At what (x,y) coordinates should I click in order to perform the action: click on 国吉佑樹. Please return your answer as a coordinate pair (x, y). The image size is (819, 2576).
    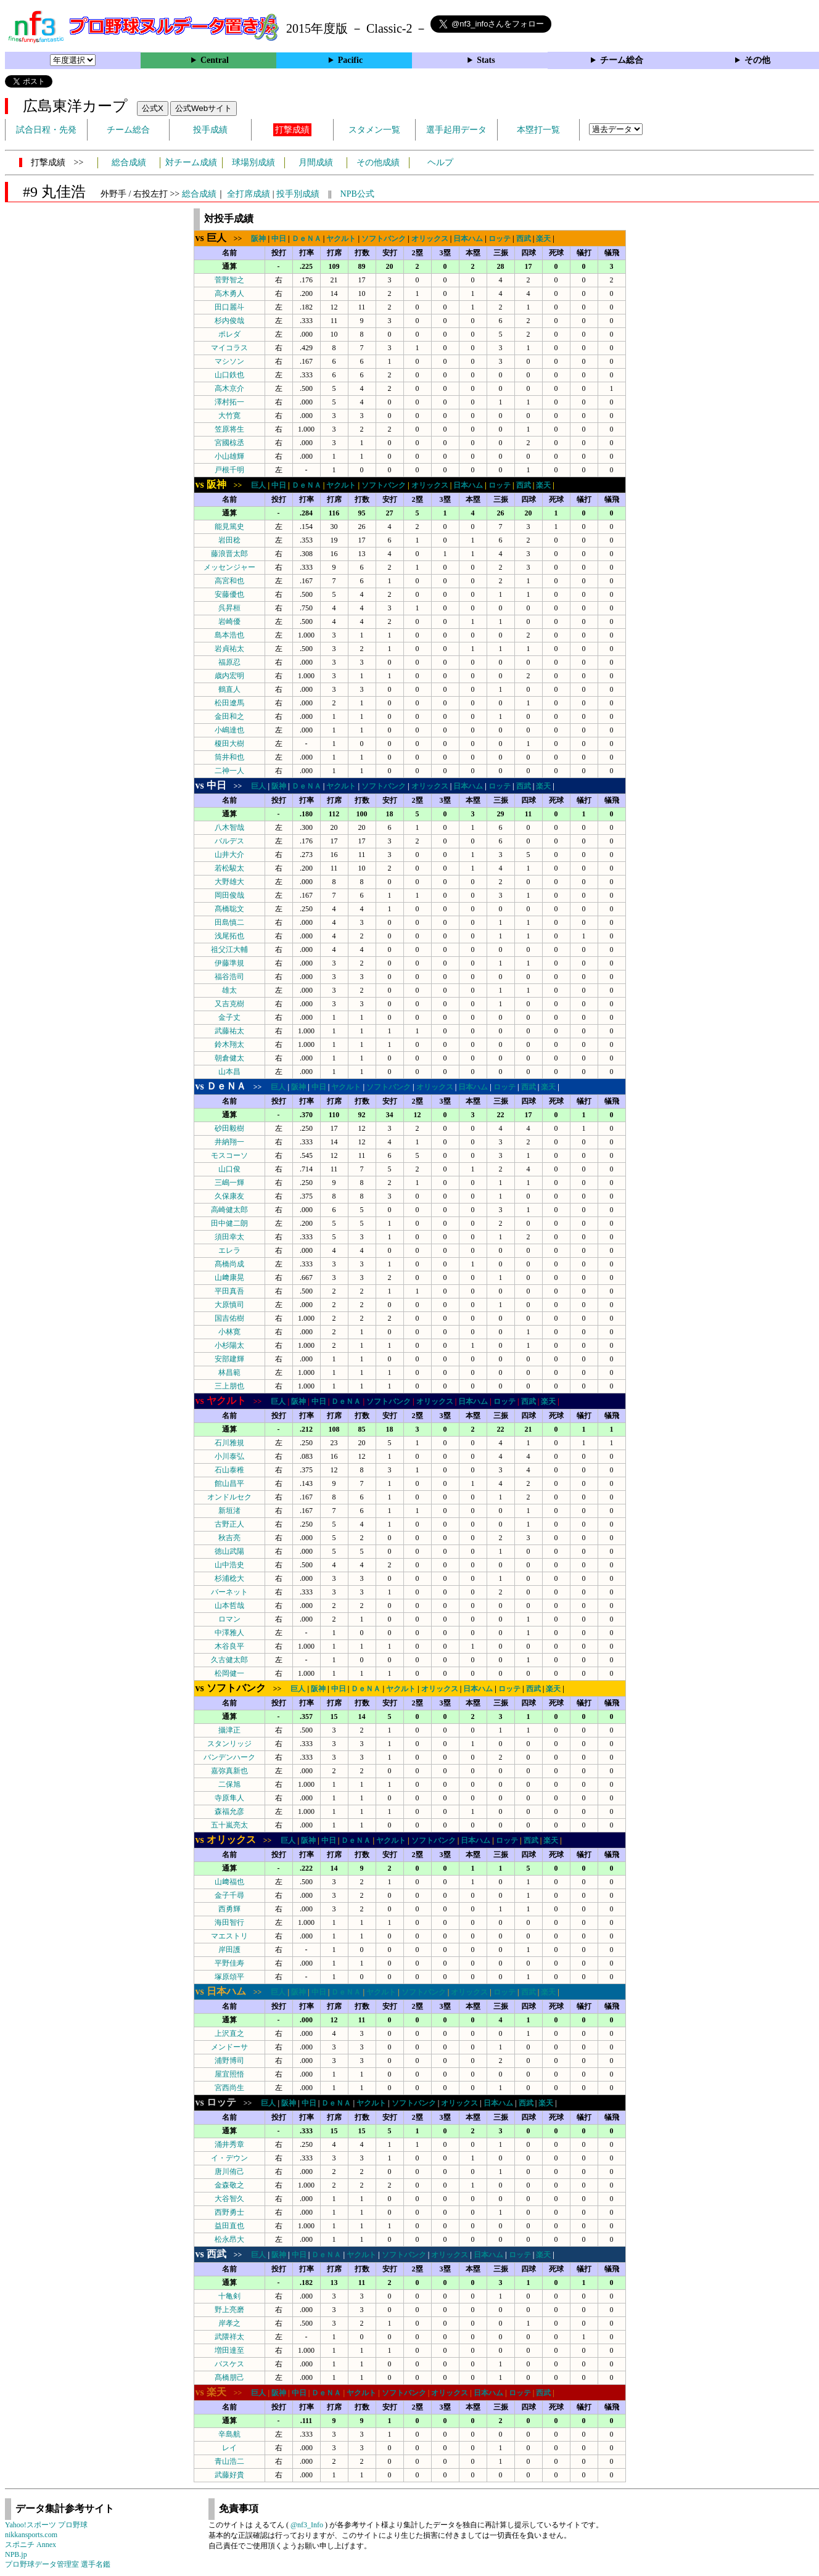
    Looking at the image, I should click on (229, 1318).